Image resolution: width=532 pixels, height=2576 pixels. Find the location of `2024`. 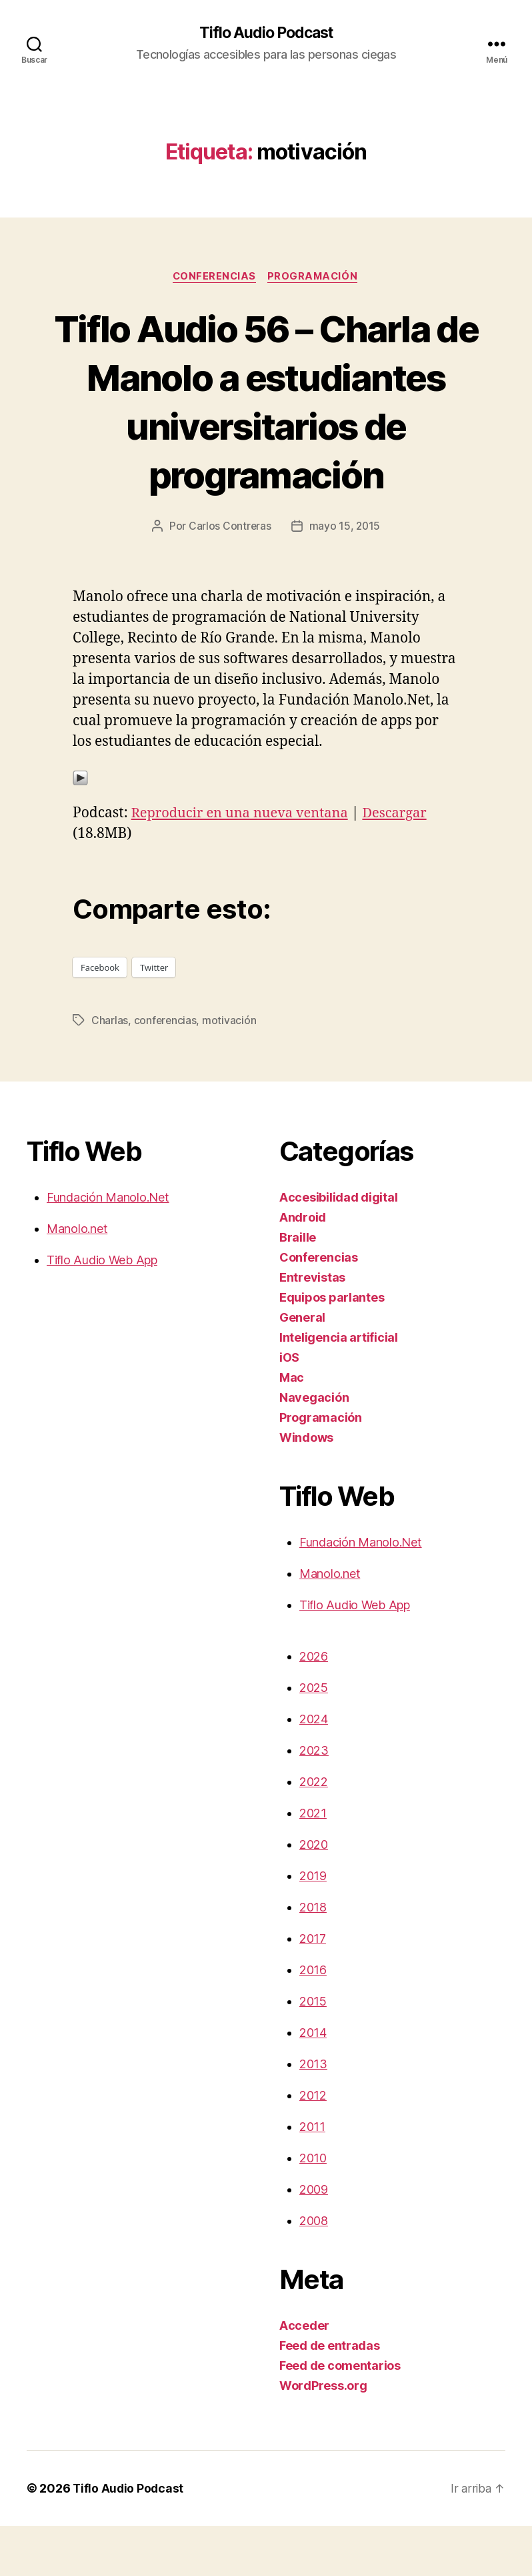

2024 is located at coordinates (313, 1769).